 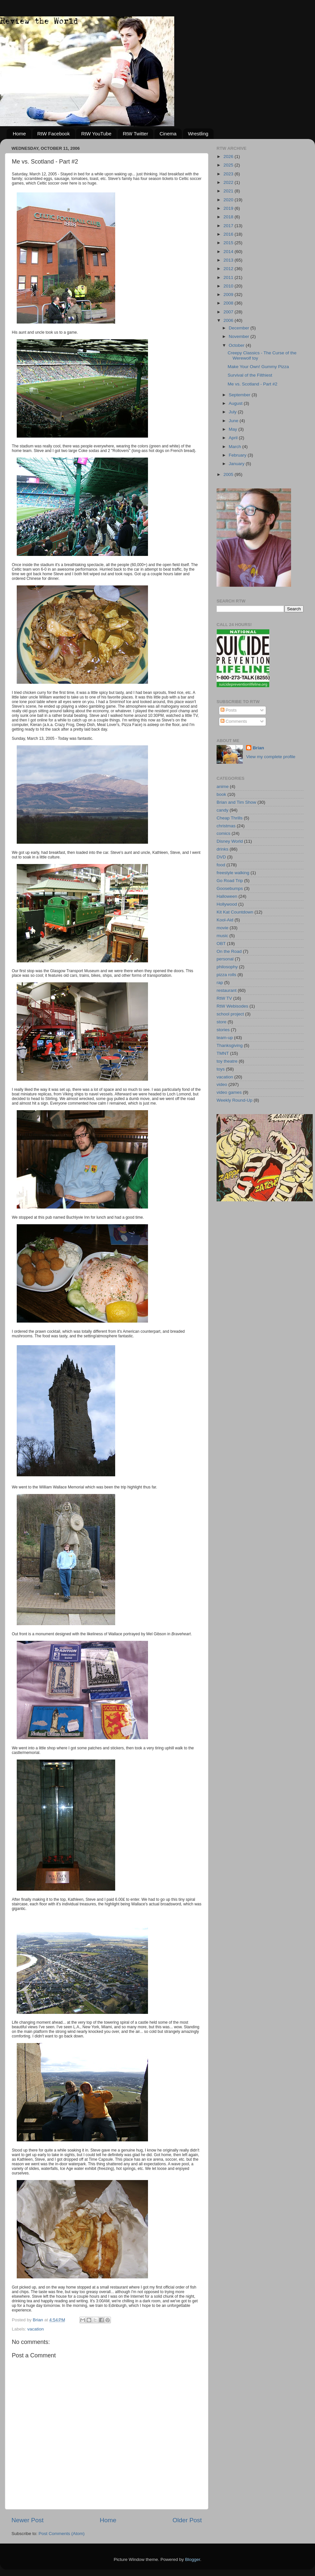 I want to click on 2018, so click(x=229, y=216).